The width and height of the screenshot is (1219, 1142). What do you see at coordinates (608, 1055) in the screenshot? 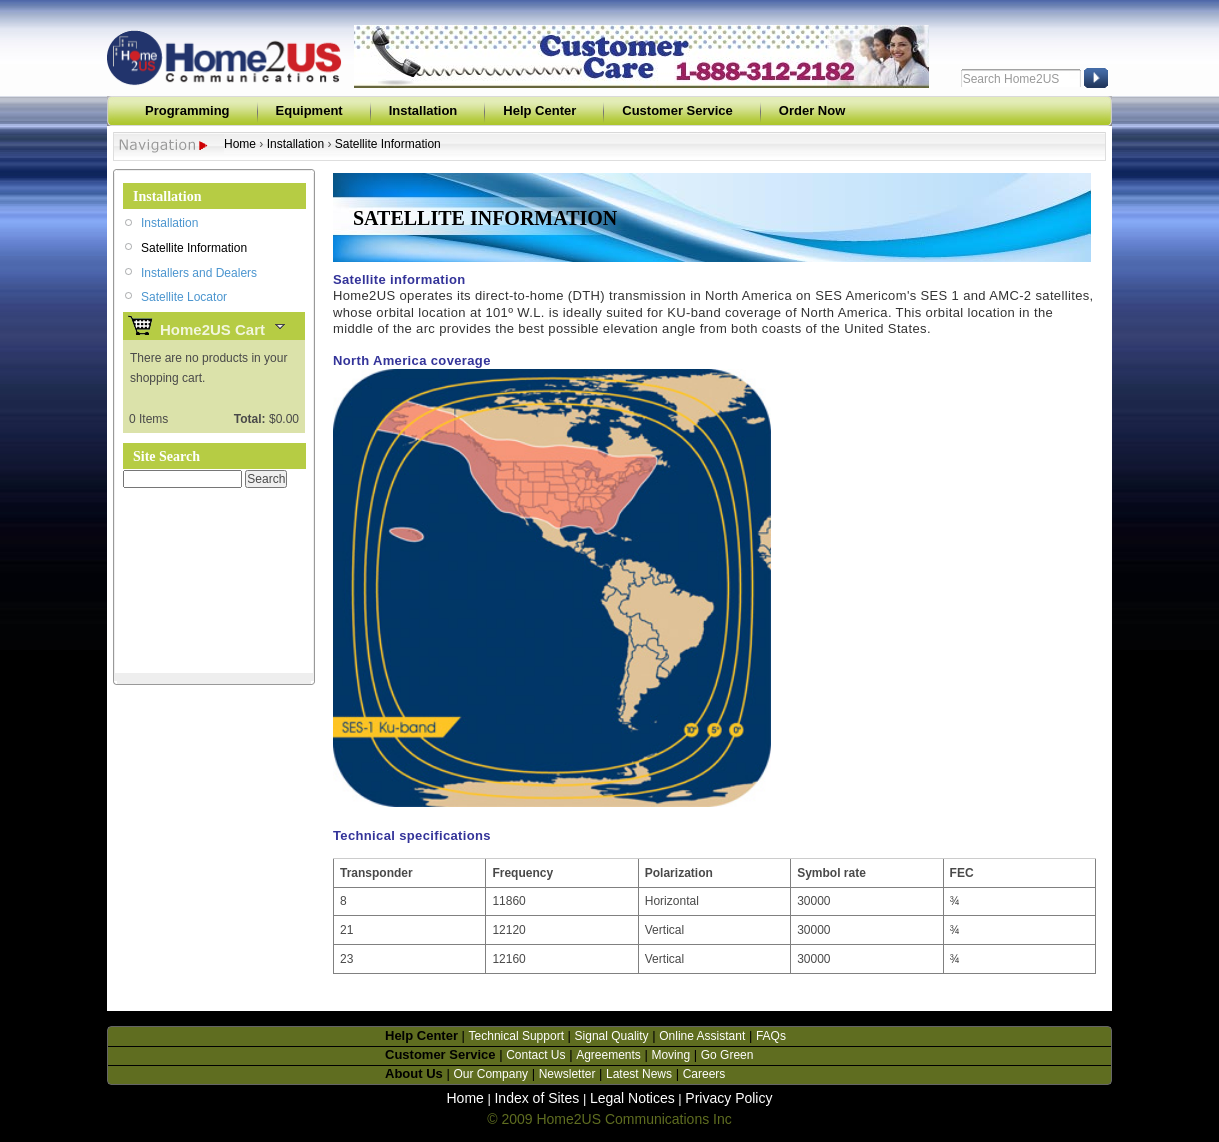
I see `Agreements` at bounding box center [608, 1055].